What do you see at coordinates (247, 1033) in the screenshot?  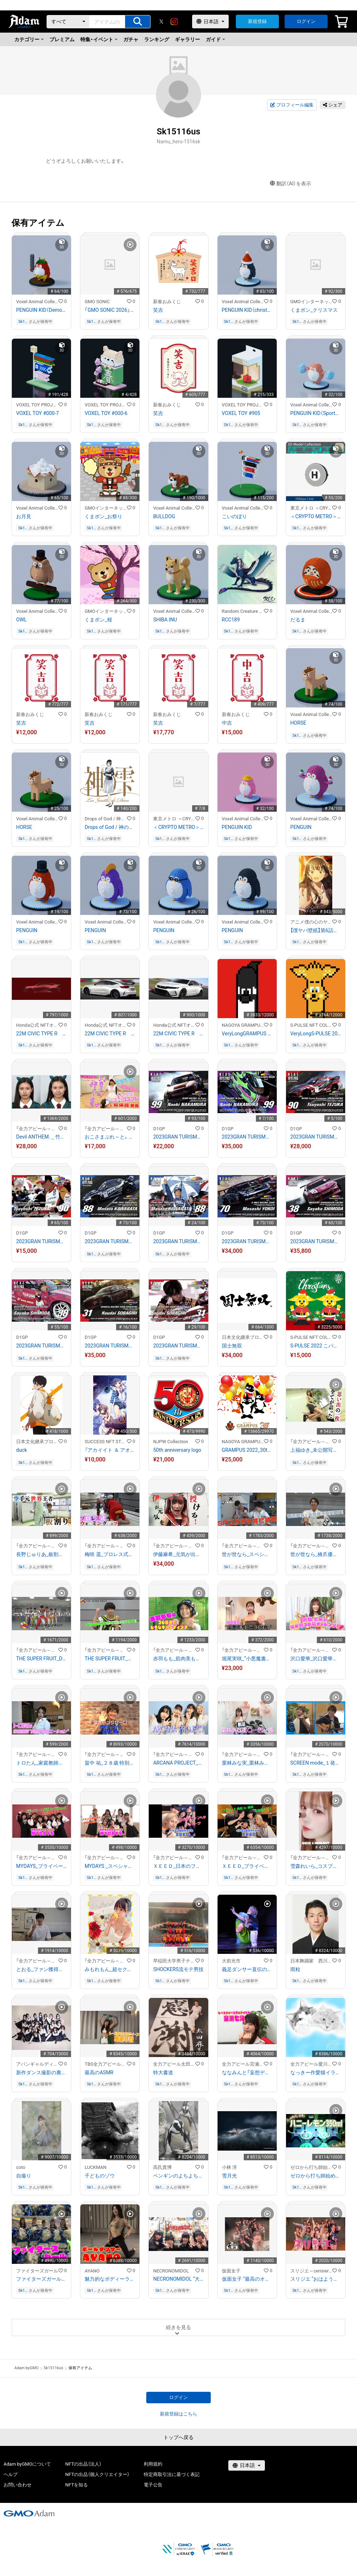 I see `VeryLongGRAMPUS 2023` at bounding box center [247, 1033].